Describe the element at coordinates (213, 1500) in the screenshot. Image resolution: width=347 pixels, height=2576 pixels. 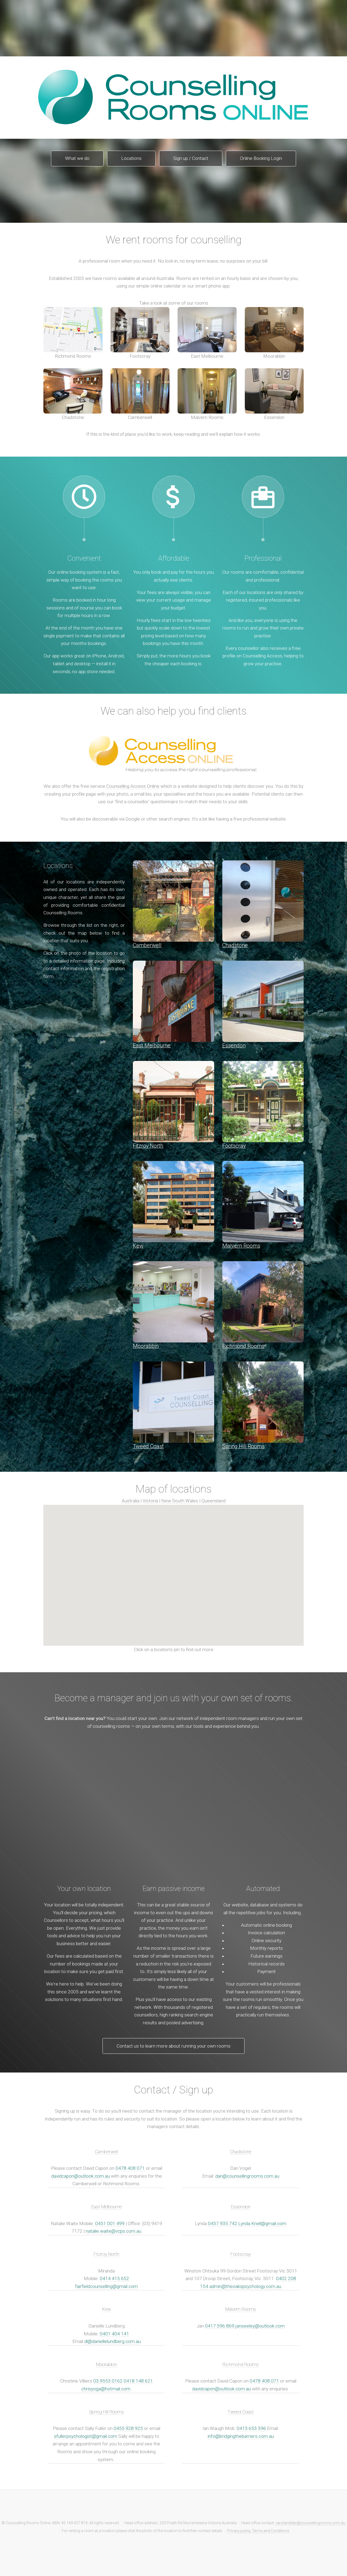
I see `Queensland` at that location.